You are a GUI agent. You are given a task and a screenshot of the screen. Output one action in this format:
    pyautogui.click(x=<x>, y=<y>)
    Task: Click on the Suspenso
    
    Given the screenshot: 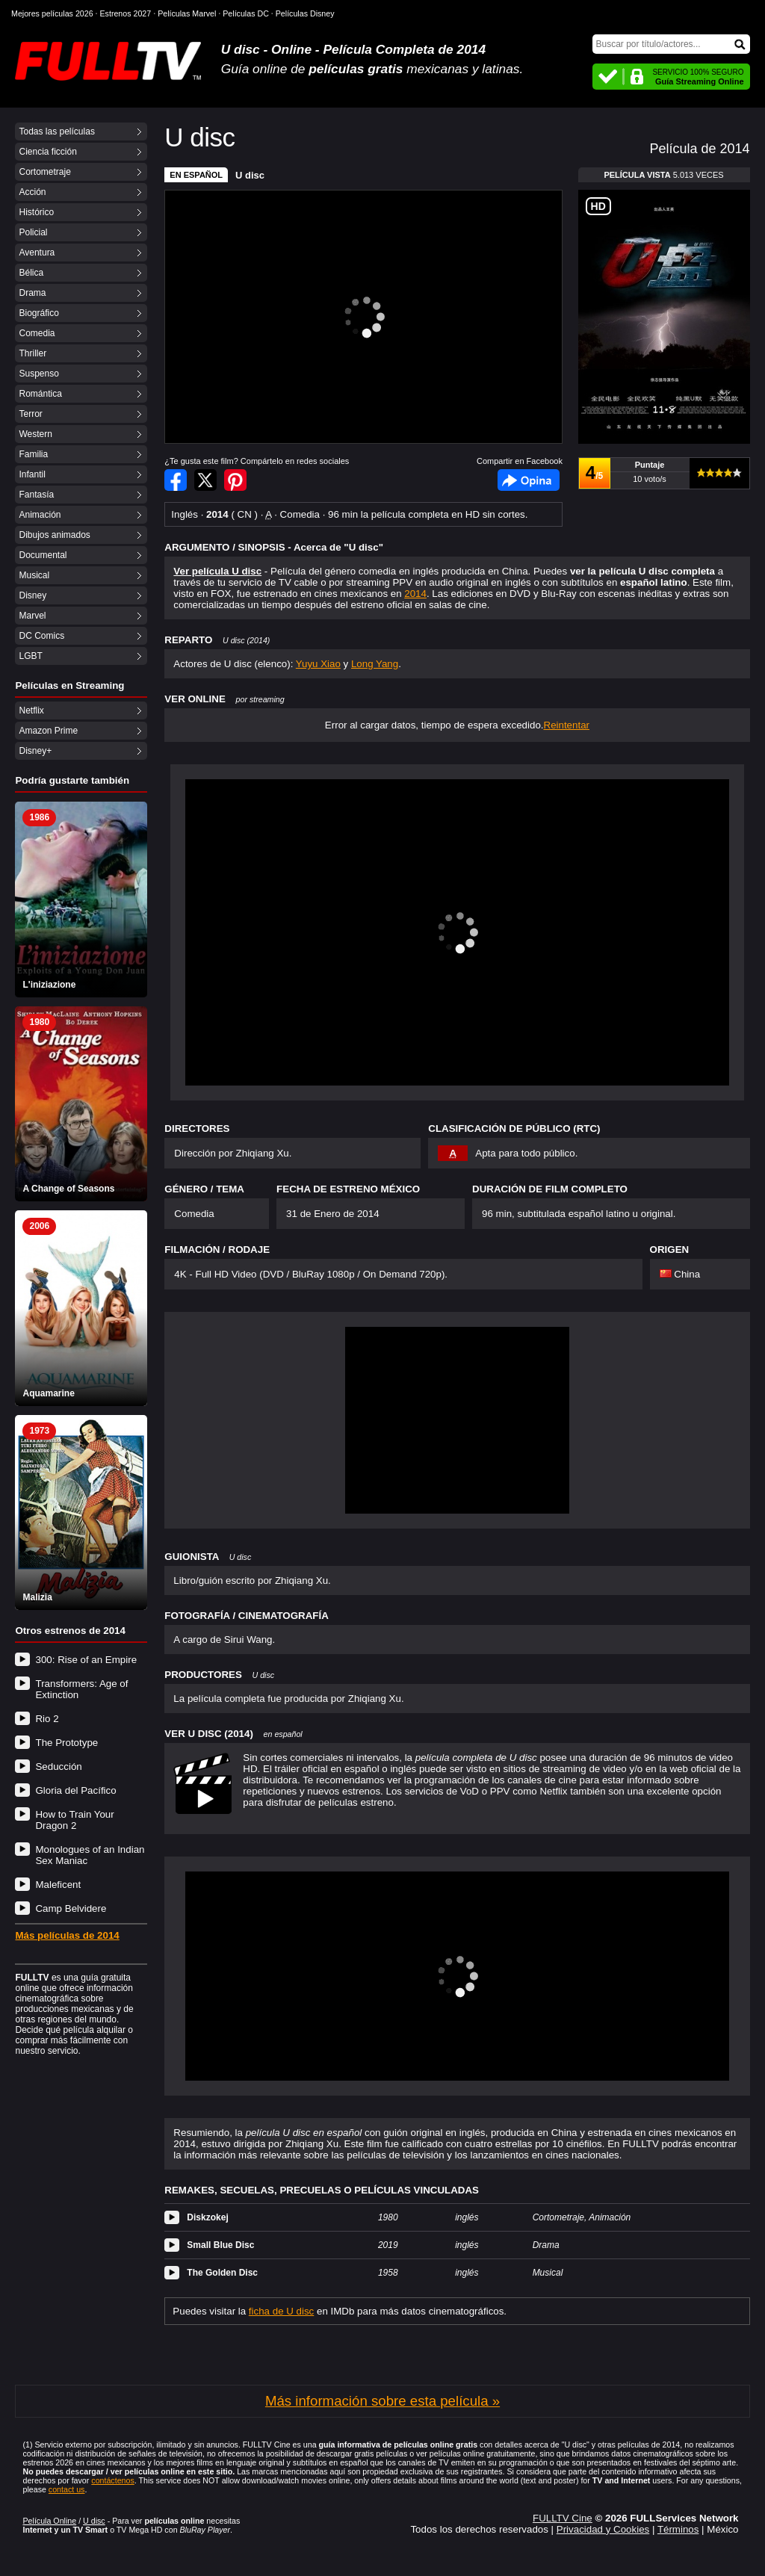 What is the action you would take?
    pyautogui.click(x=38, y=373)
    